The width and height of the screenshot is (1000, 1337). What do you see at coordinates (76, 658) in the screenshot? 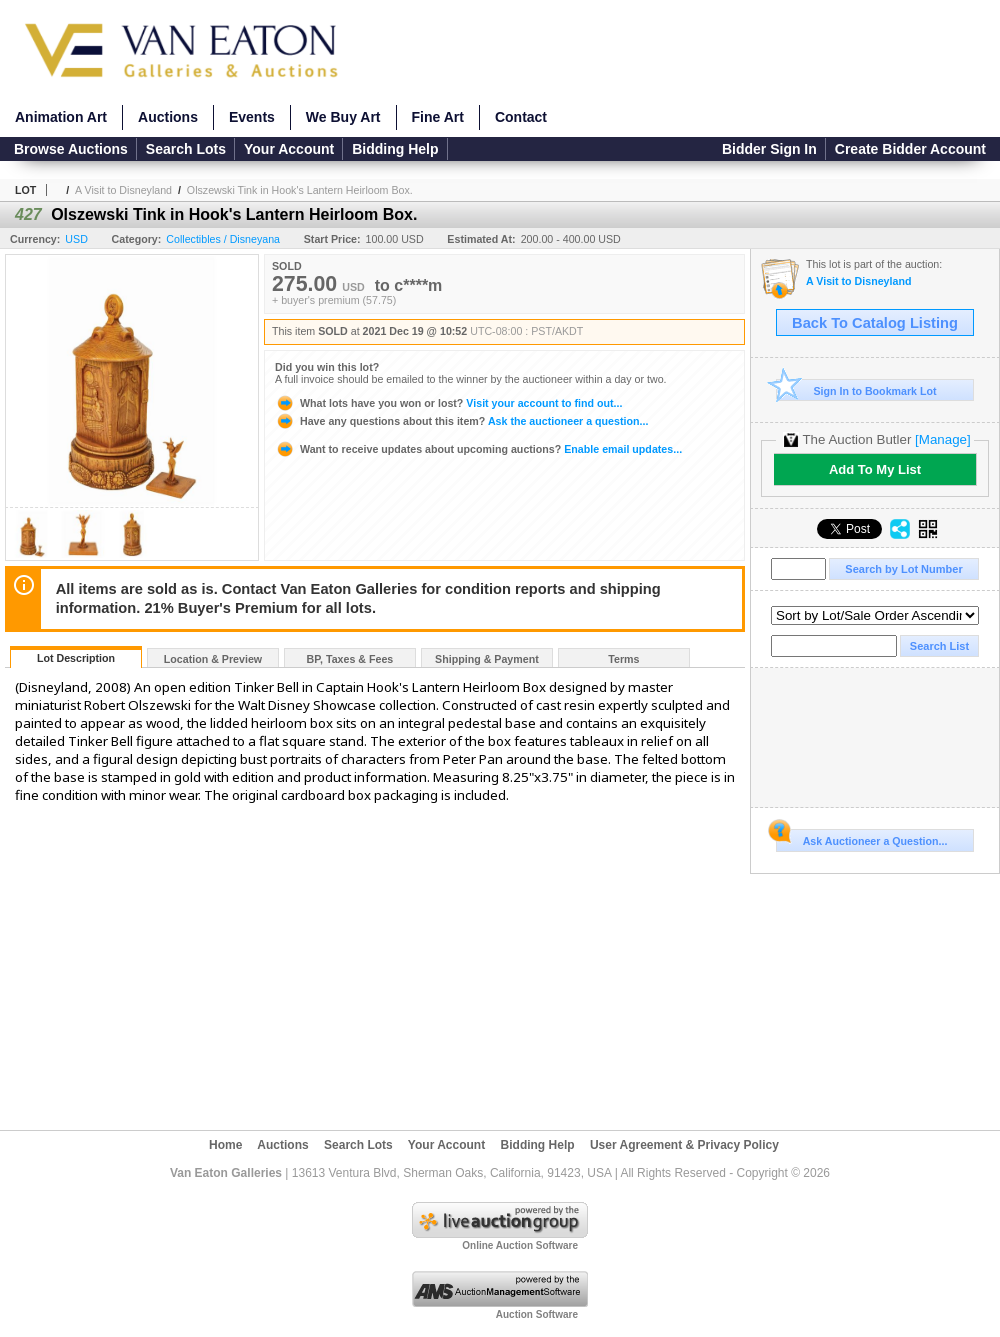
I see `Lot Description` at bounding box center [76, 658].